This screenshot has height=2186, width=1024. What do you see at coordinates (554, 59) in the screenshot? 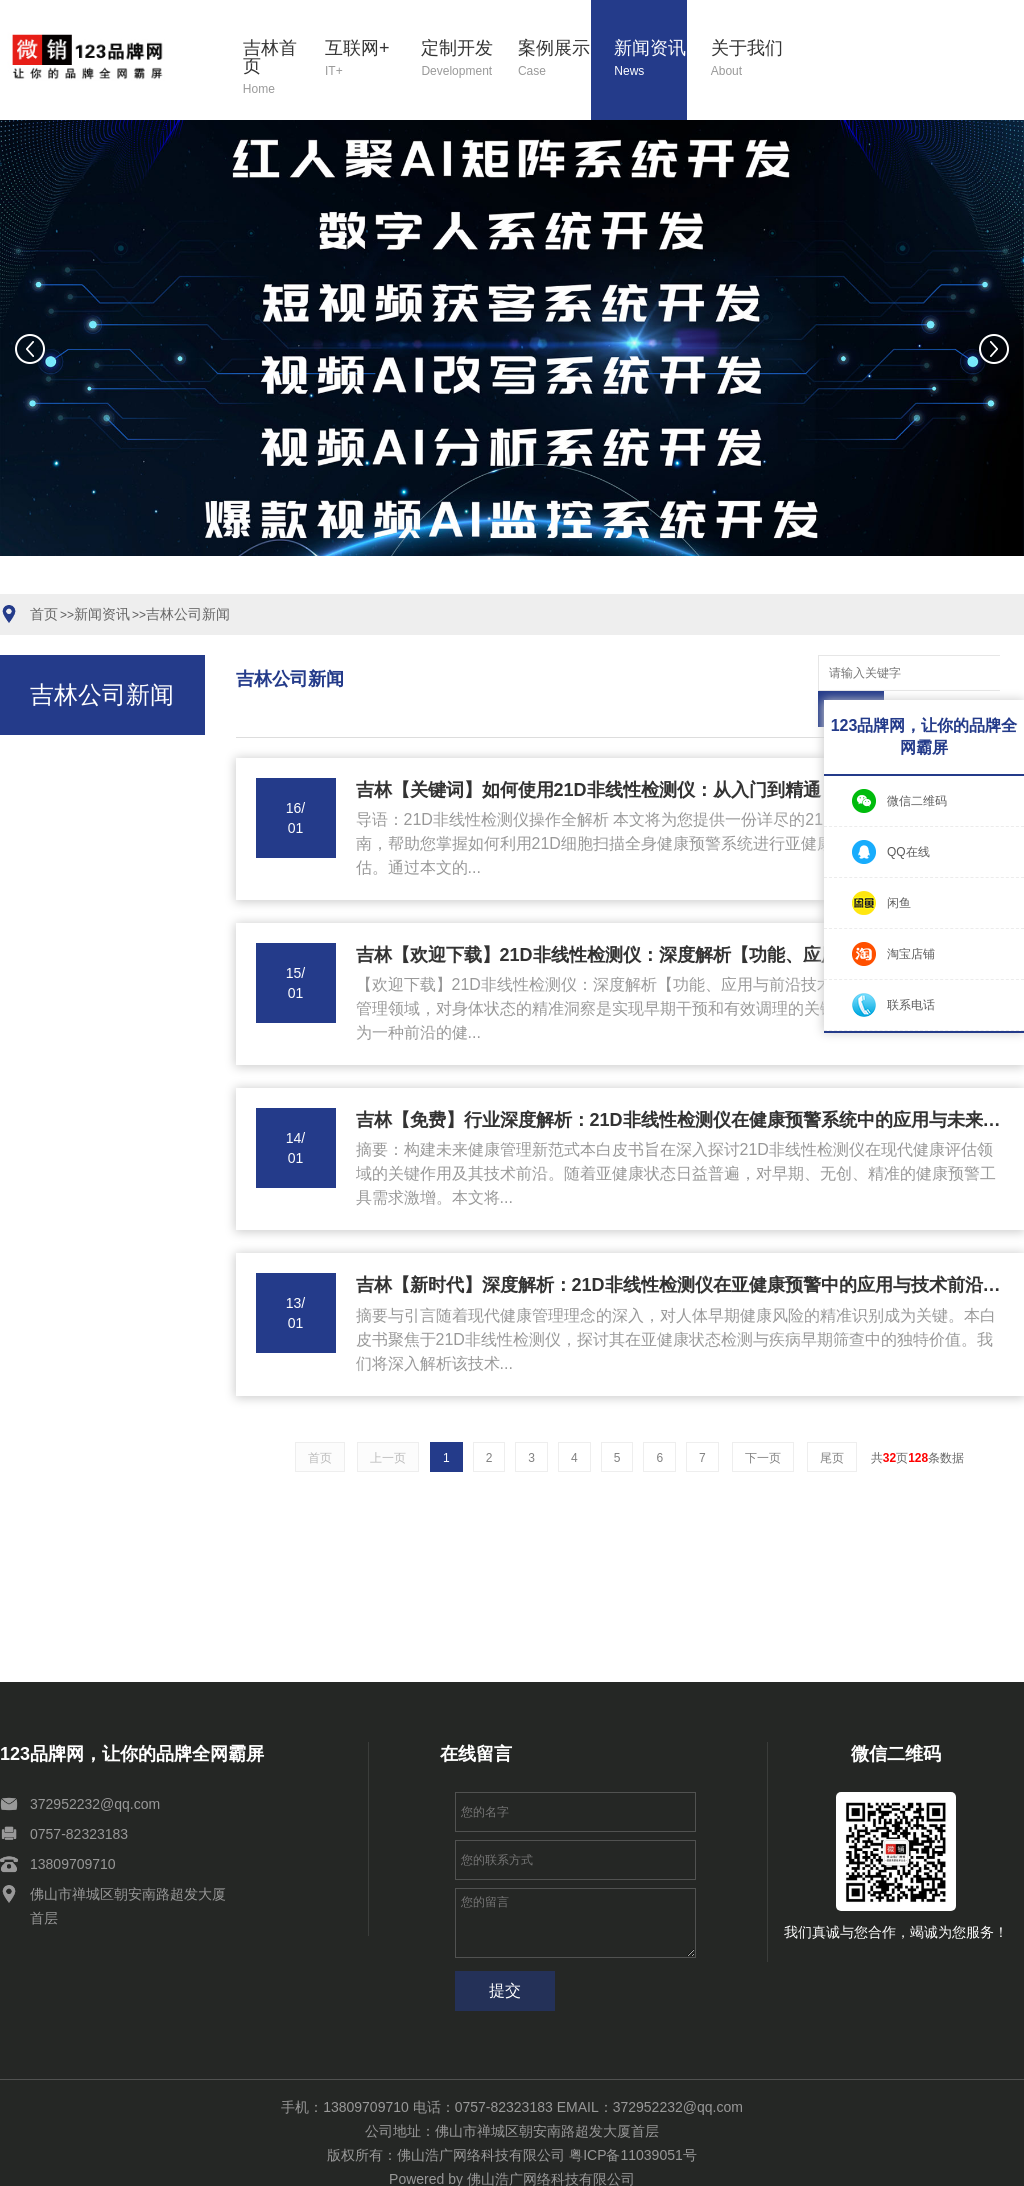
I see `案例展示` at bounding box center [554, 59].